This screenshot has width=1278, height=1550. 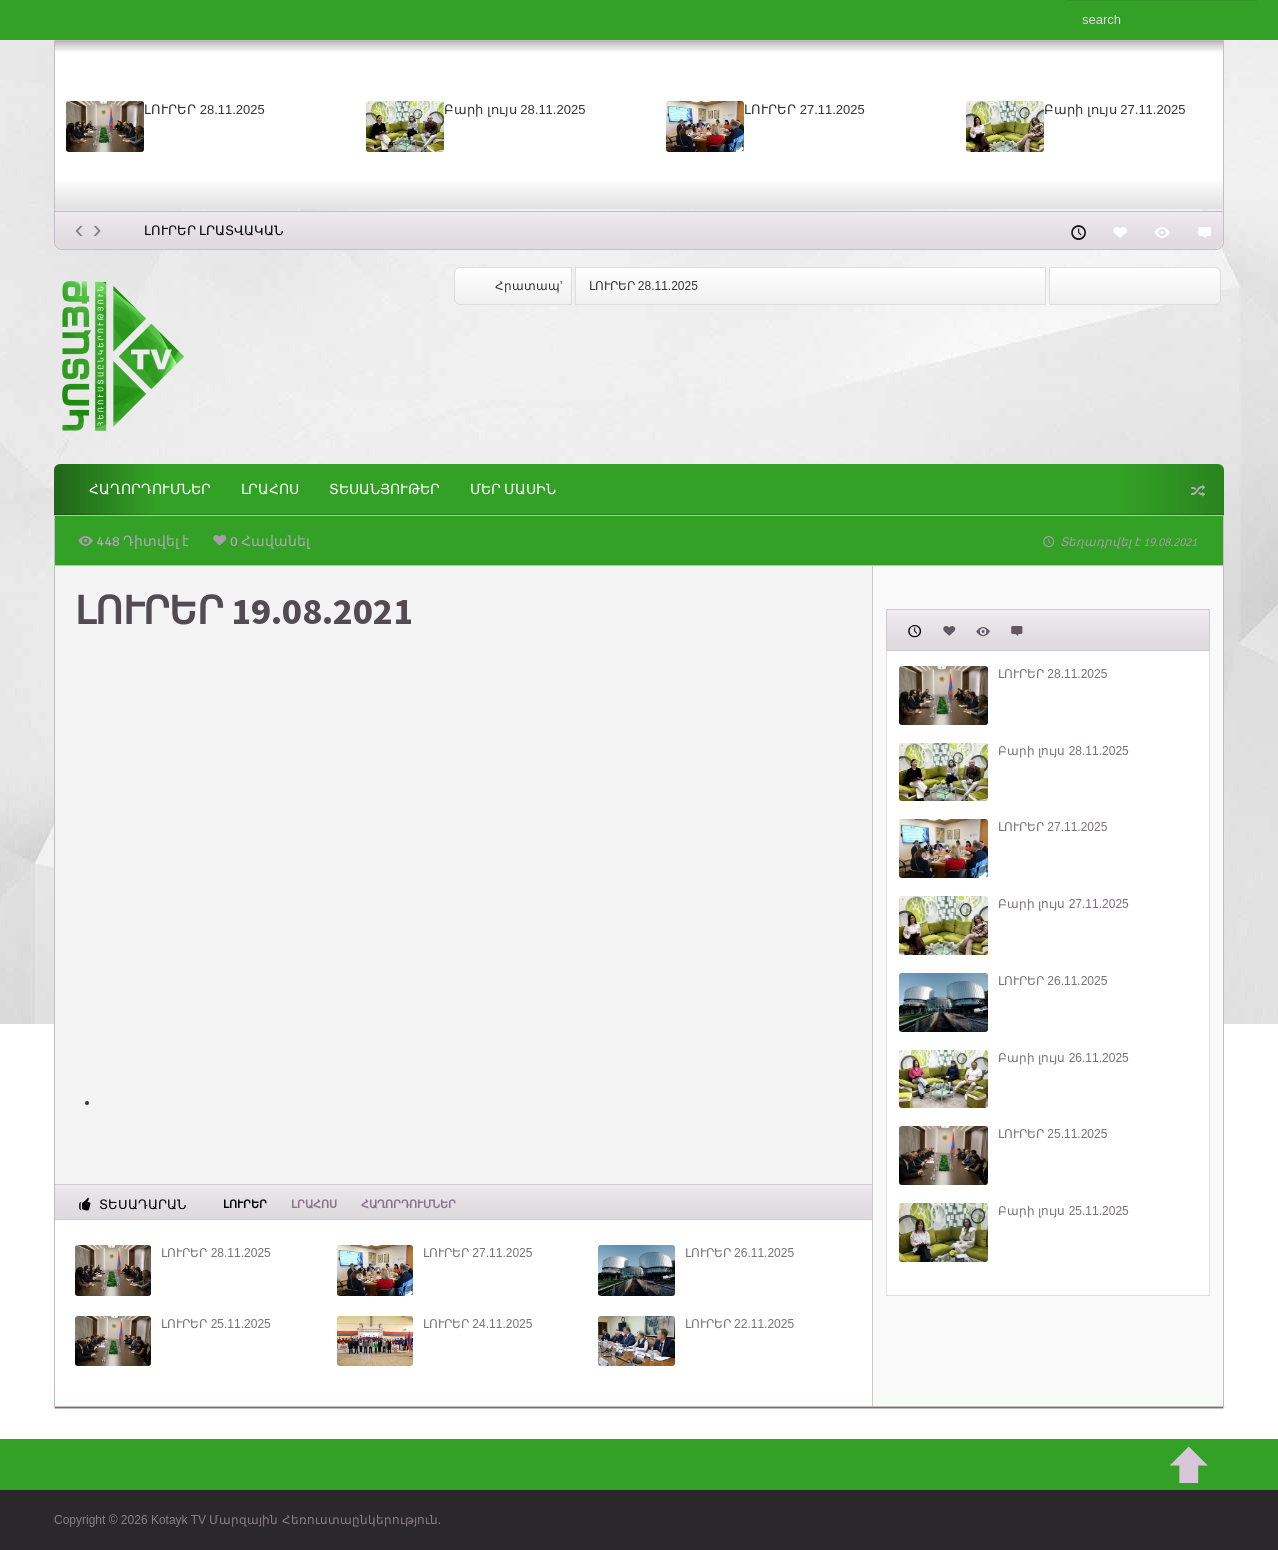 I want to click on Տեսանյութեր, so click(x=384, y=489).